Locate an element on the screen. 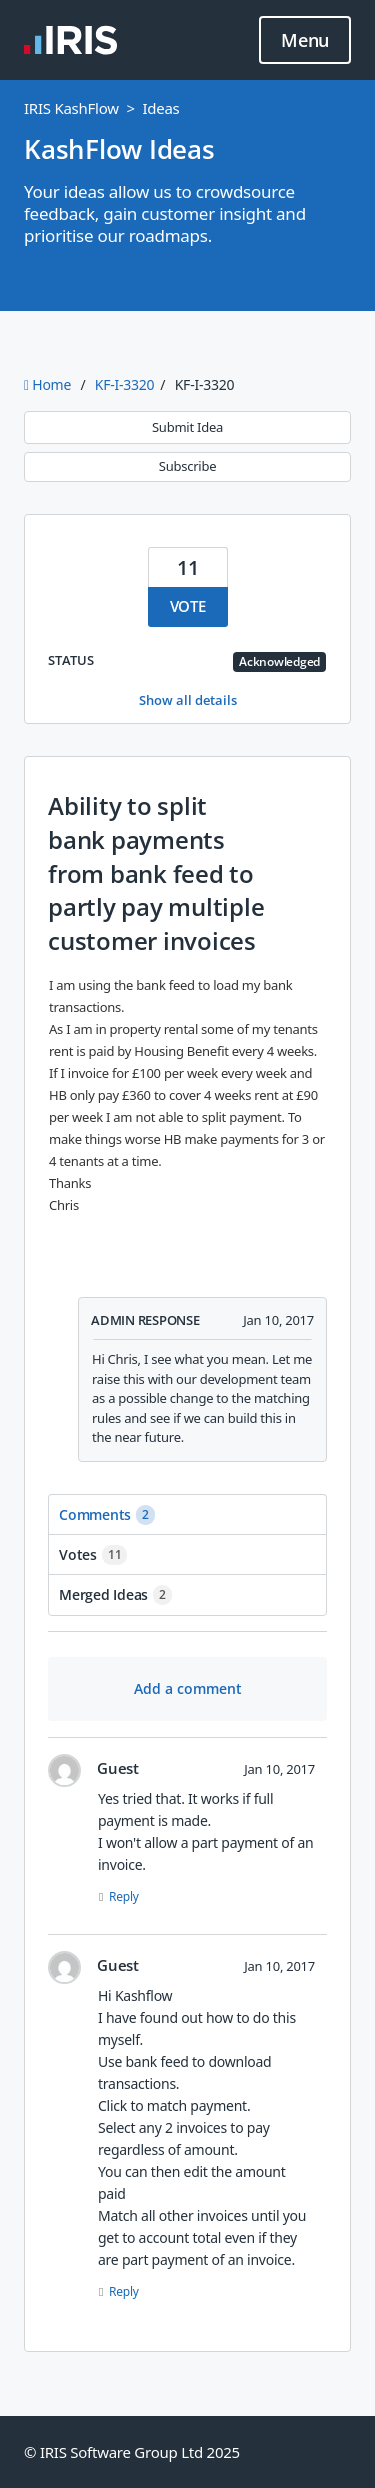 The height and width of the screenshot is (2488, 375). Menu is located at coordinates (305, 41).